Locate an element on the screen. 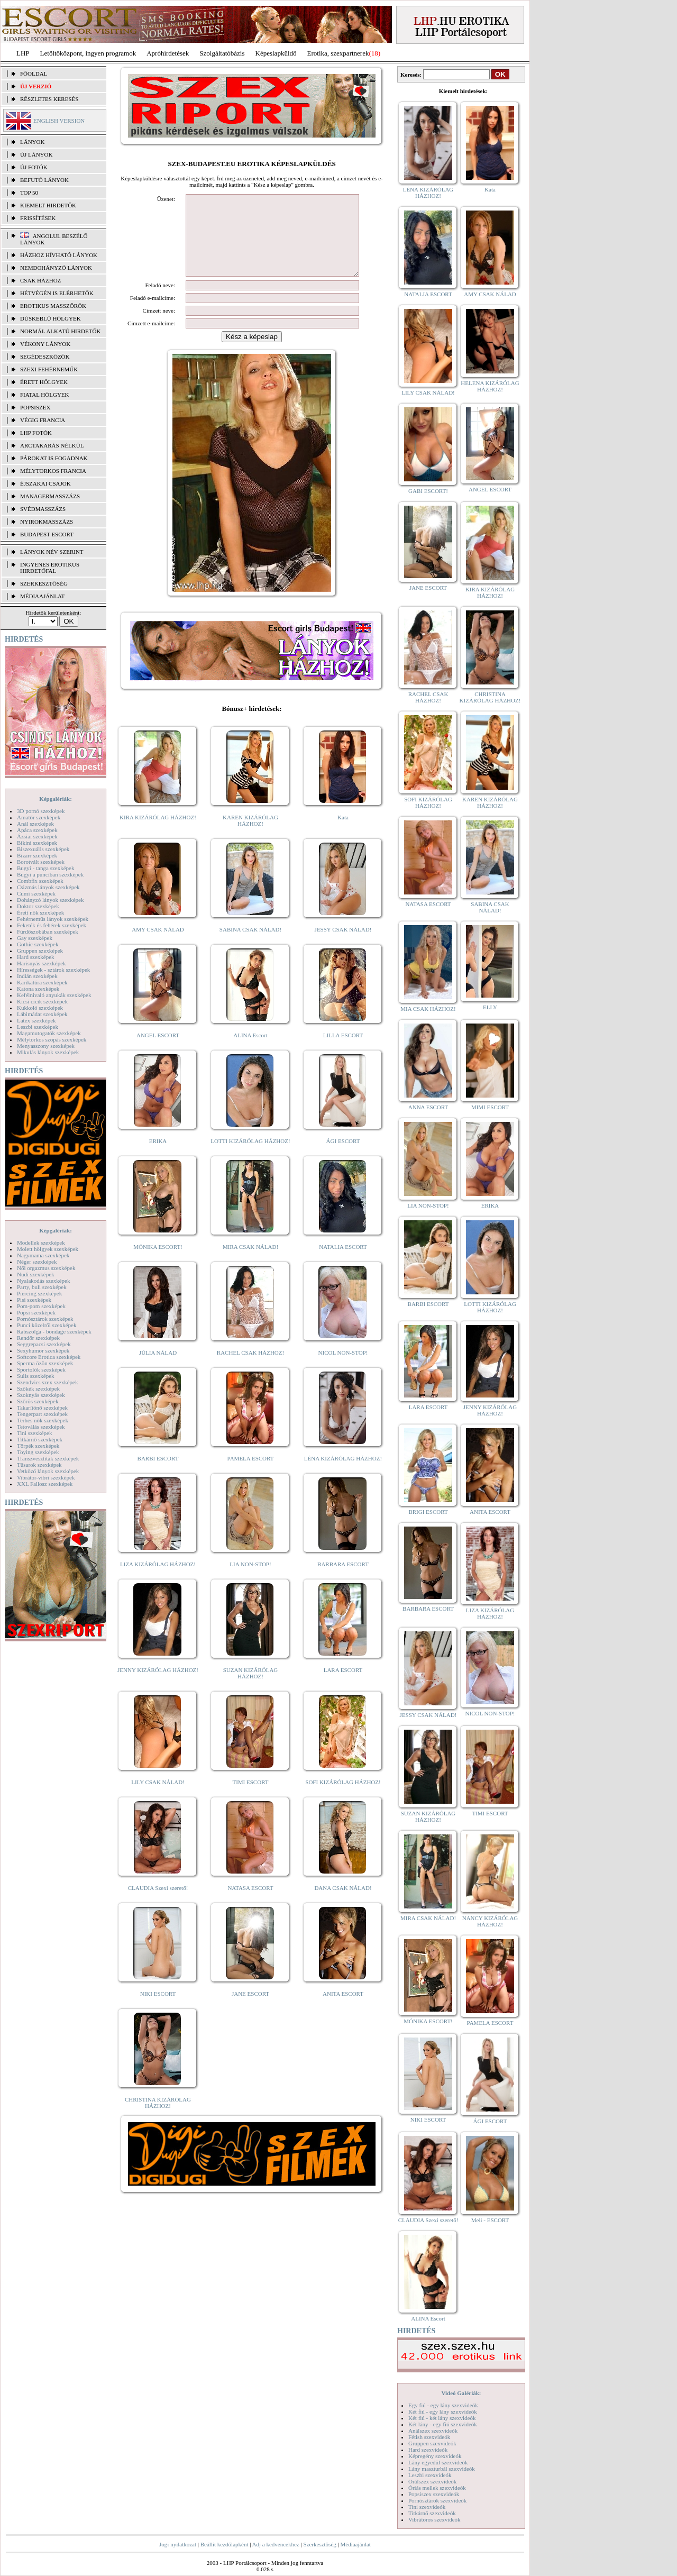 The image size is (677, 2576). Popsi szexképek is located at coordinates (36, 1312).